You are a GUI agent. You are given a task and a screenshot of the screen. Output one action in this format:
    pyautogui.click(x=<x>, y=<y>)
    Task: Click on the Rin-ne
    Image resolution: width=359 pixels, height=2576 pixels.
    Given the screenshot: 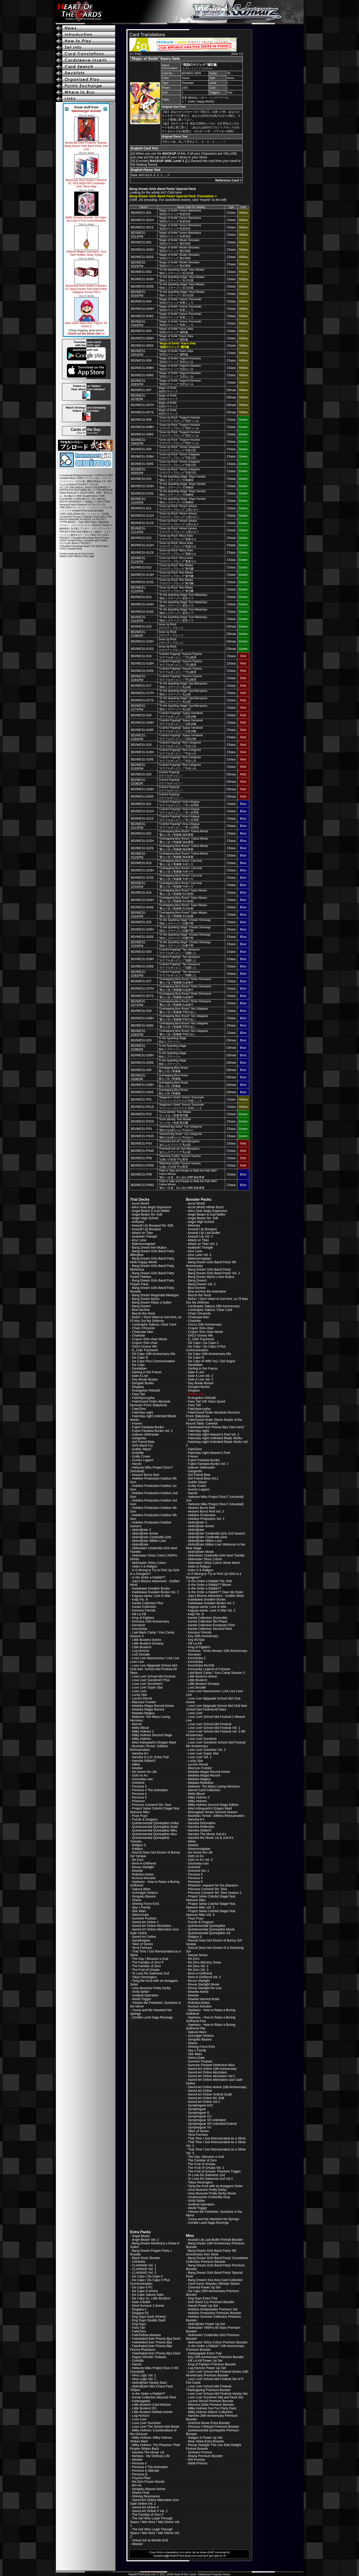 What is the action you would take?
    pyautogui.click(x=136, y=2485)
    